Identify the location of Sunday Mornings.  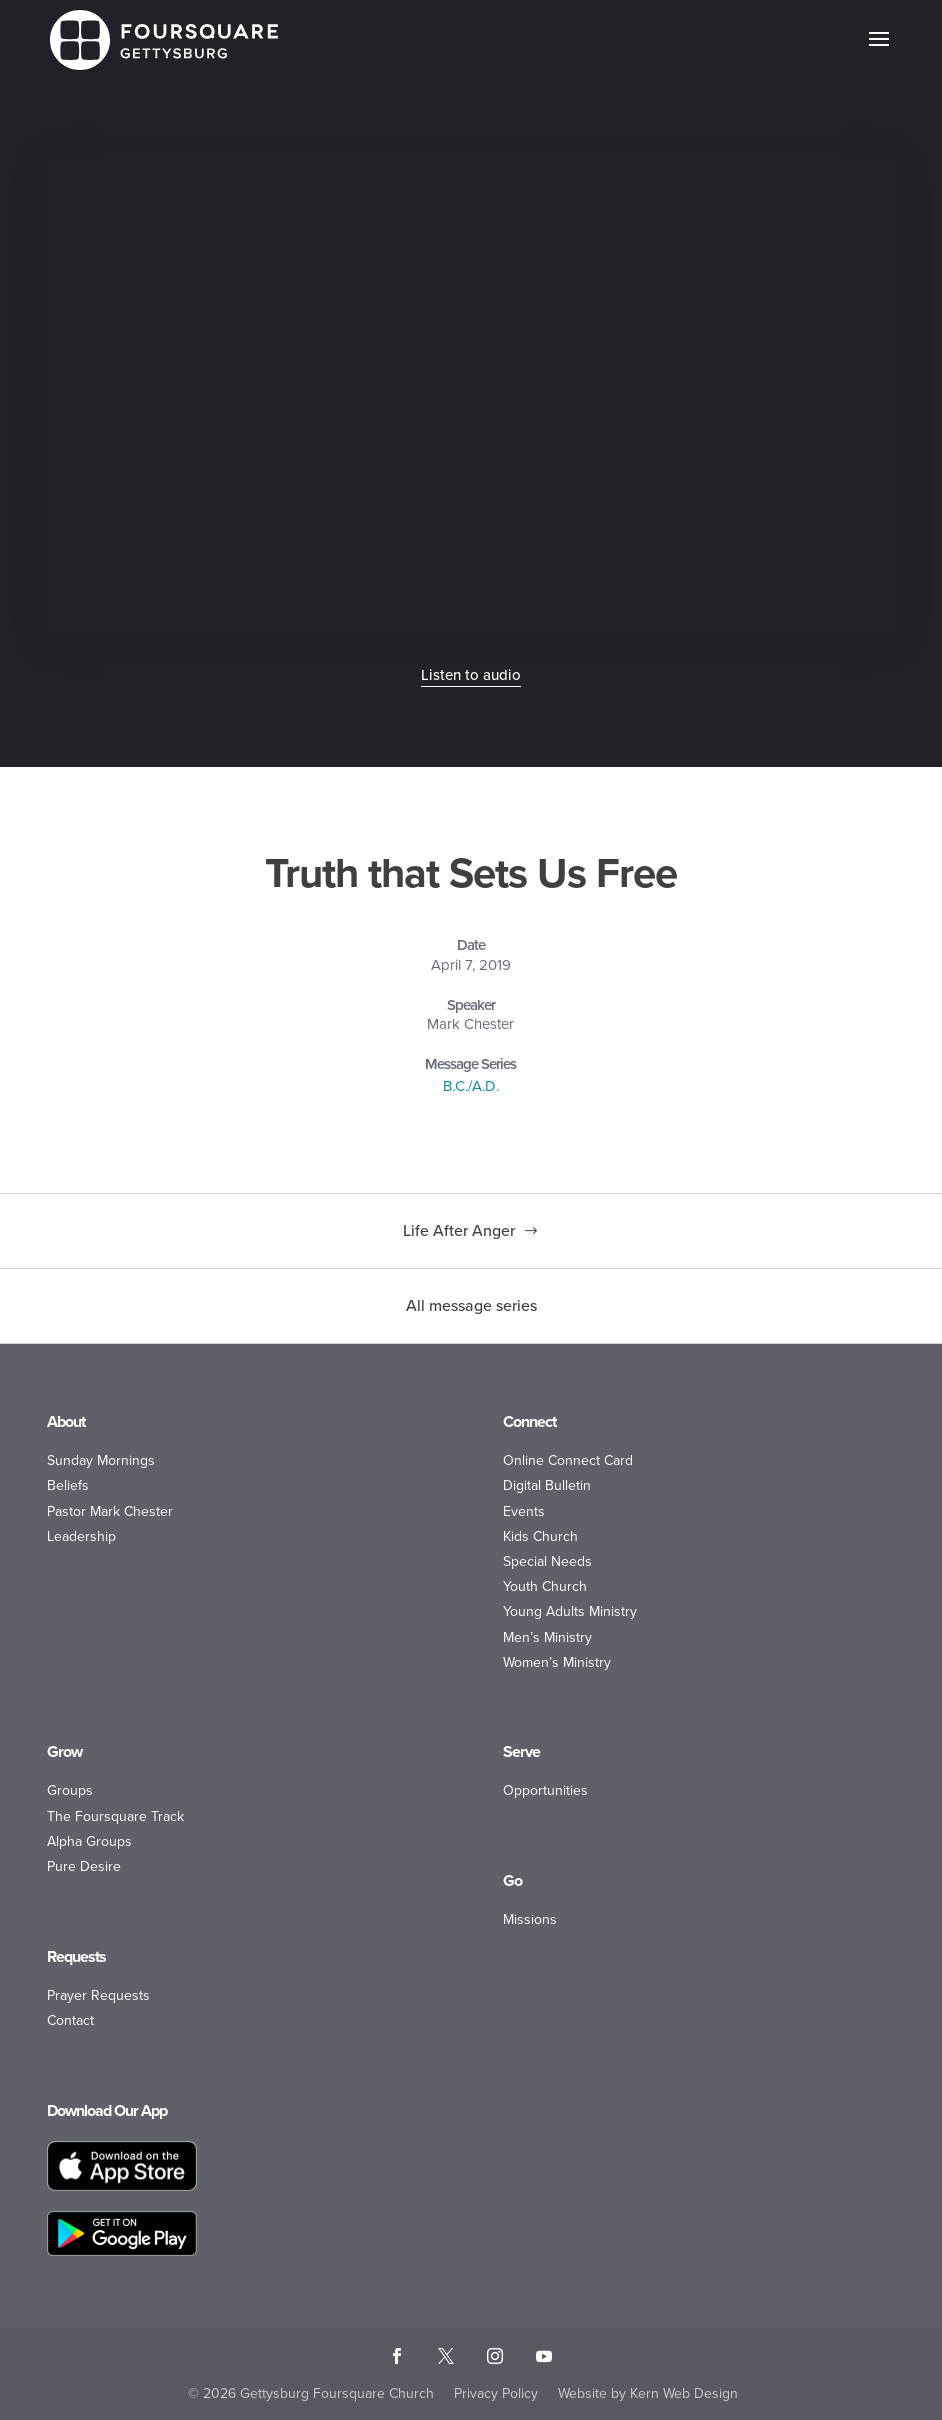
(101, 1460).